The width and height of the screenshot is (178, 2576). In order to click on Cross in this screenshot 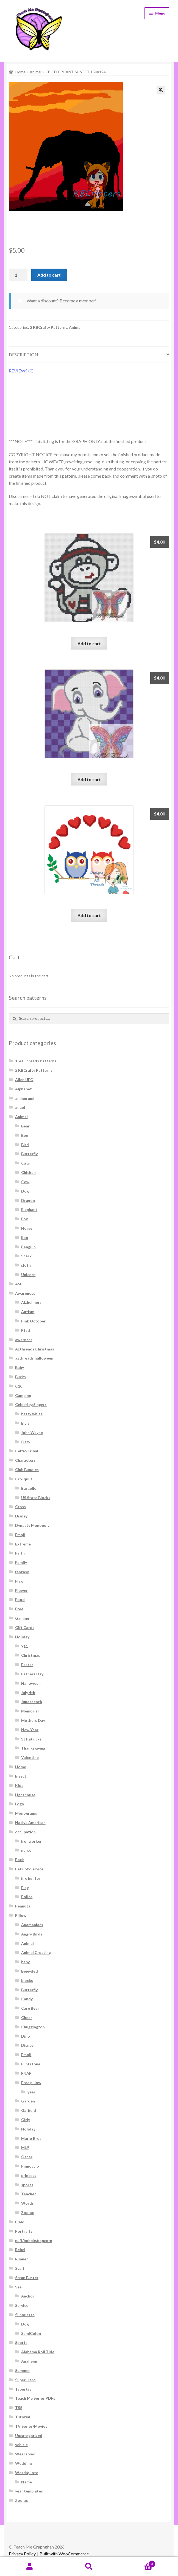, I will do `click(20, 1506)`.